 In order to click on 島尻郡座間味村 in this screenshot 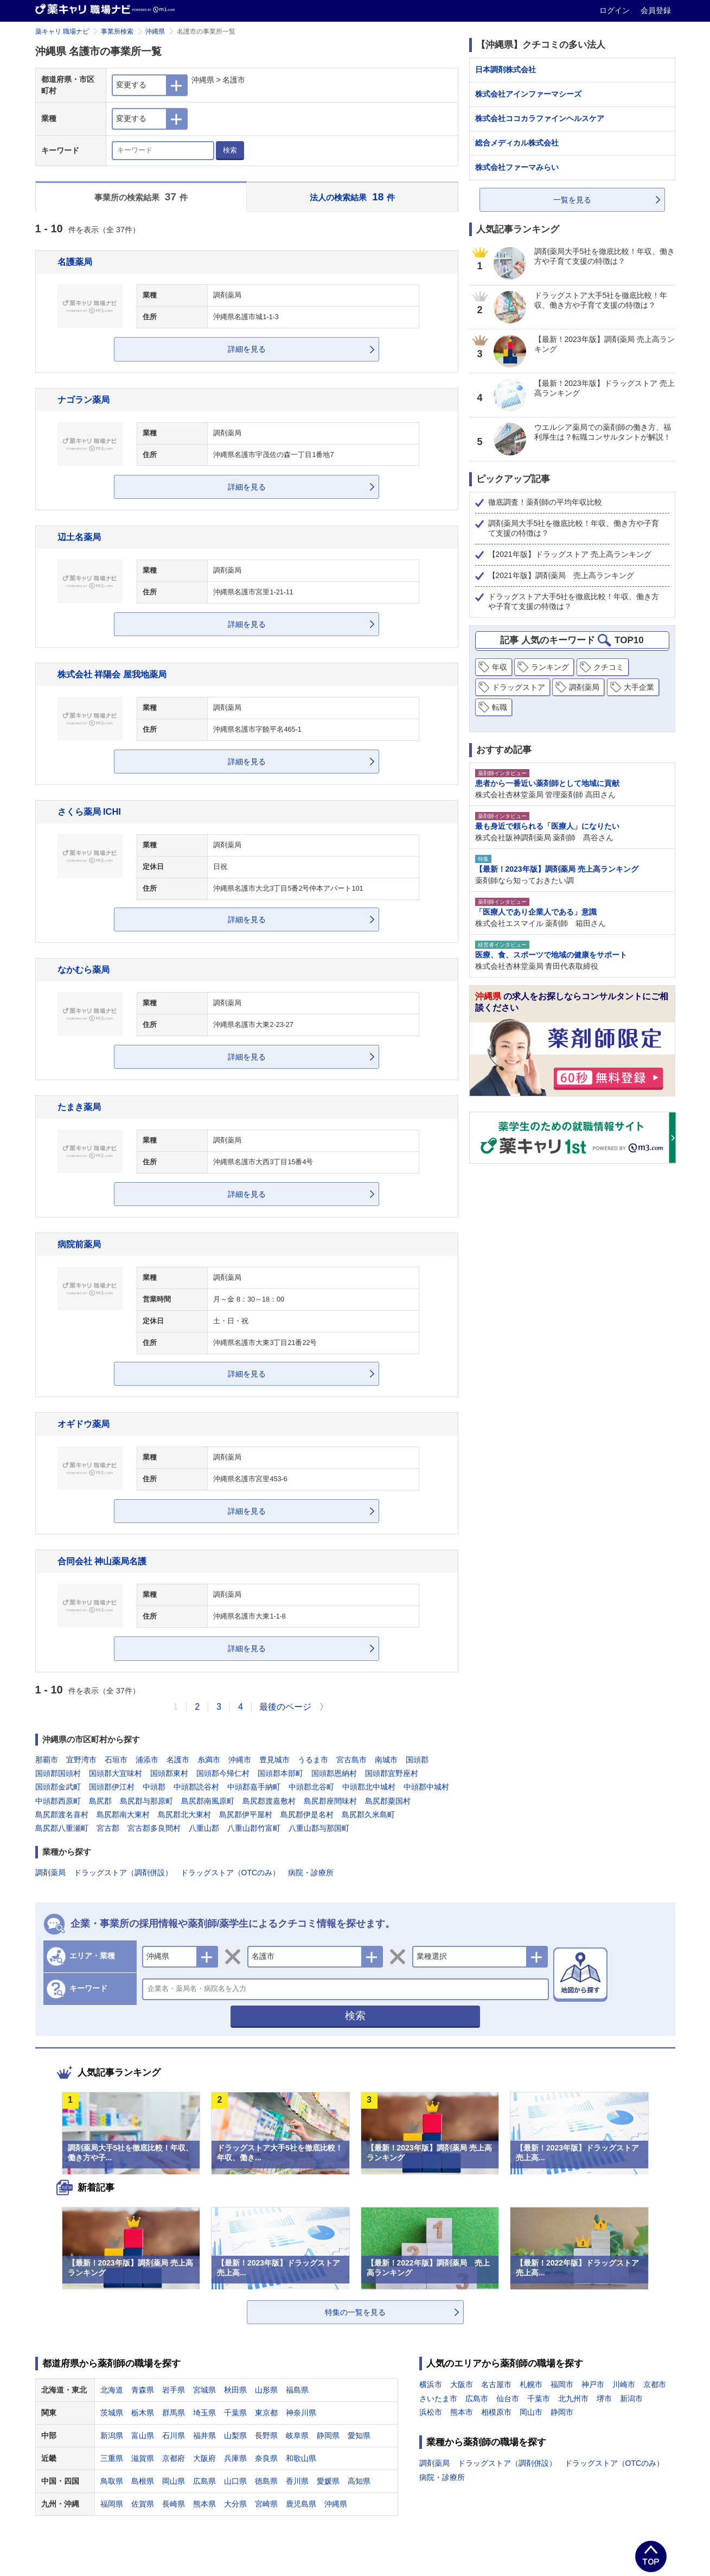, I will do `click(330, 1801)`.